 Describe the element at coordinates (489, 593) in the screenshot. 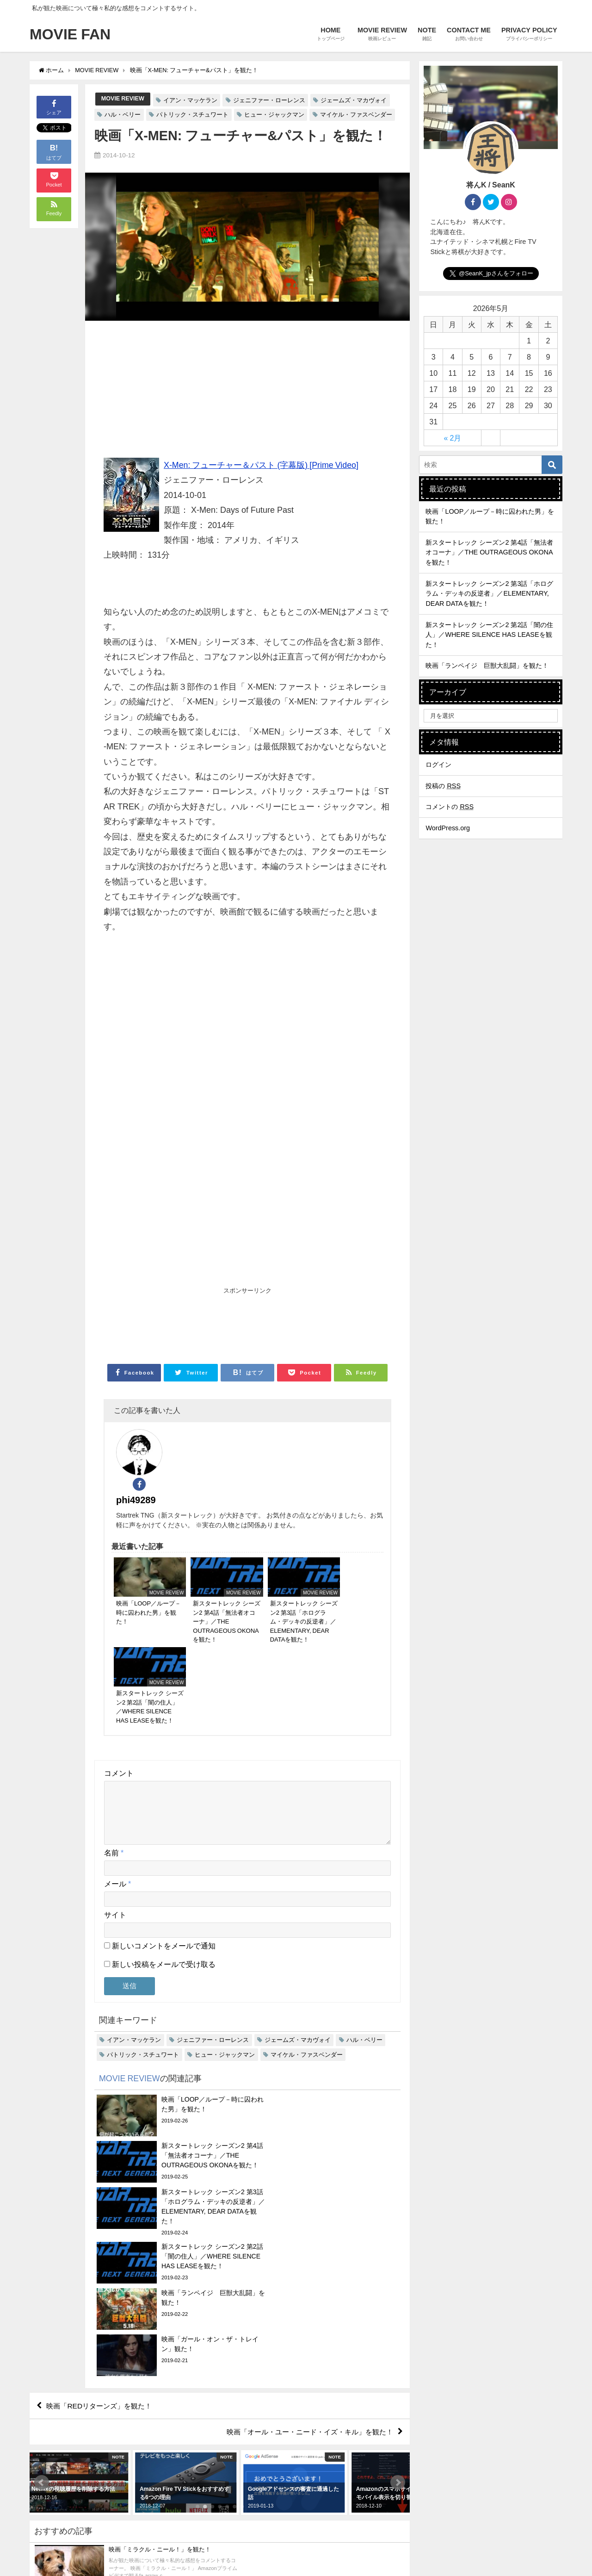

I see `新スタートレック シーズン2 第3話「ホログラム・デッキの反逆者」／ELEMENTARY, DEAR DATAを観た！` at that location.